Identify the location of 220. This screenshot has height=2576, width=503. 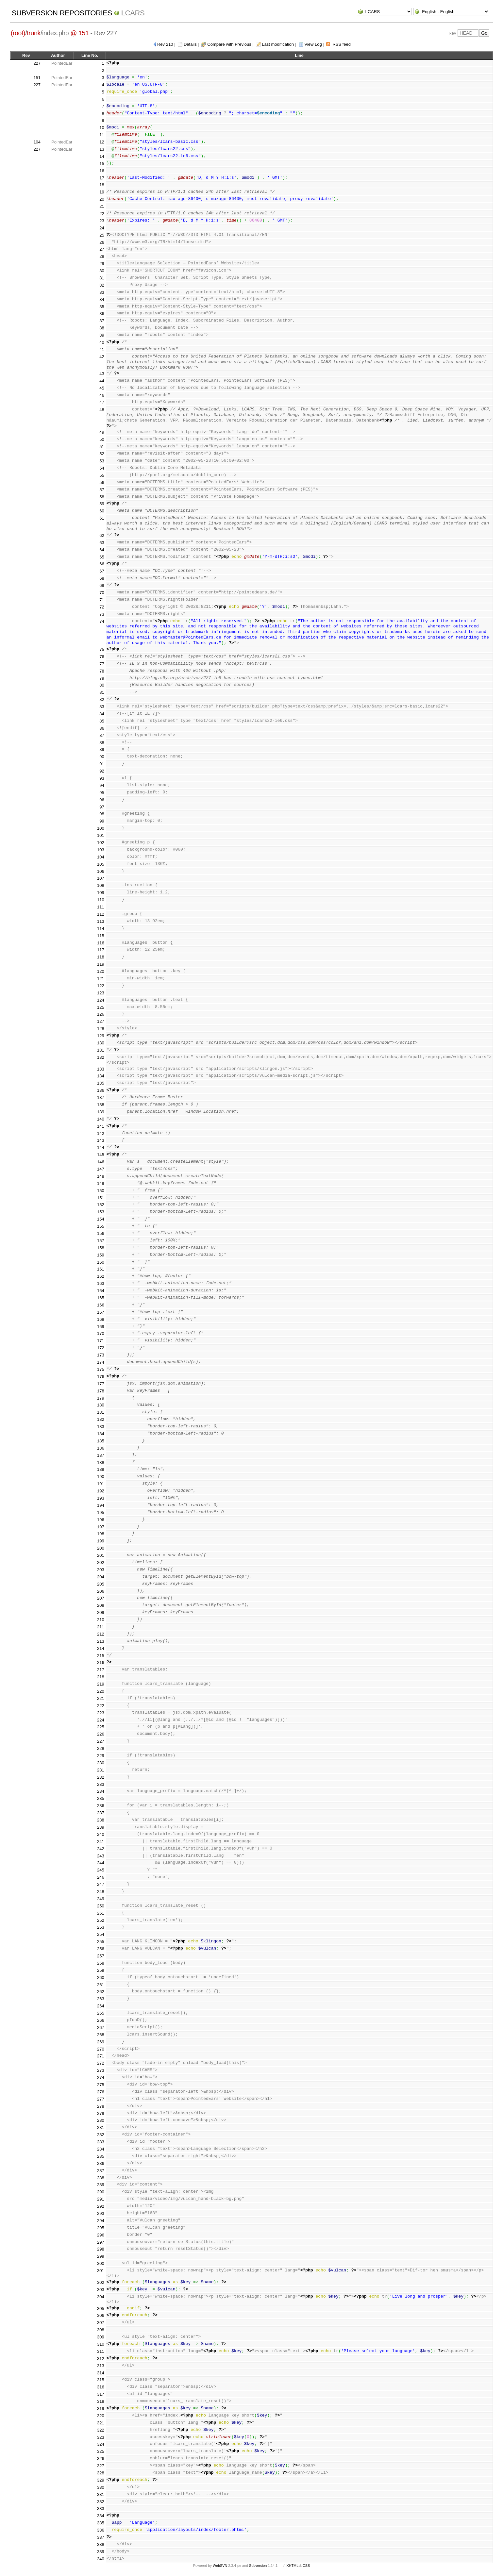
(100, 1691).